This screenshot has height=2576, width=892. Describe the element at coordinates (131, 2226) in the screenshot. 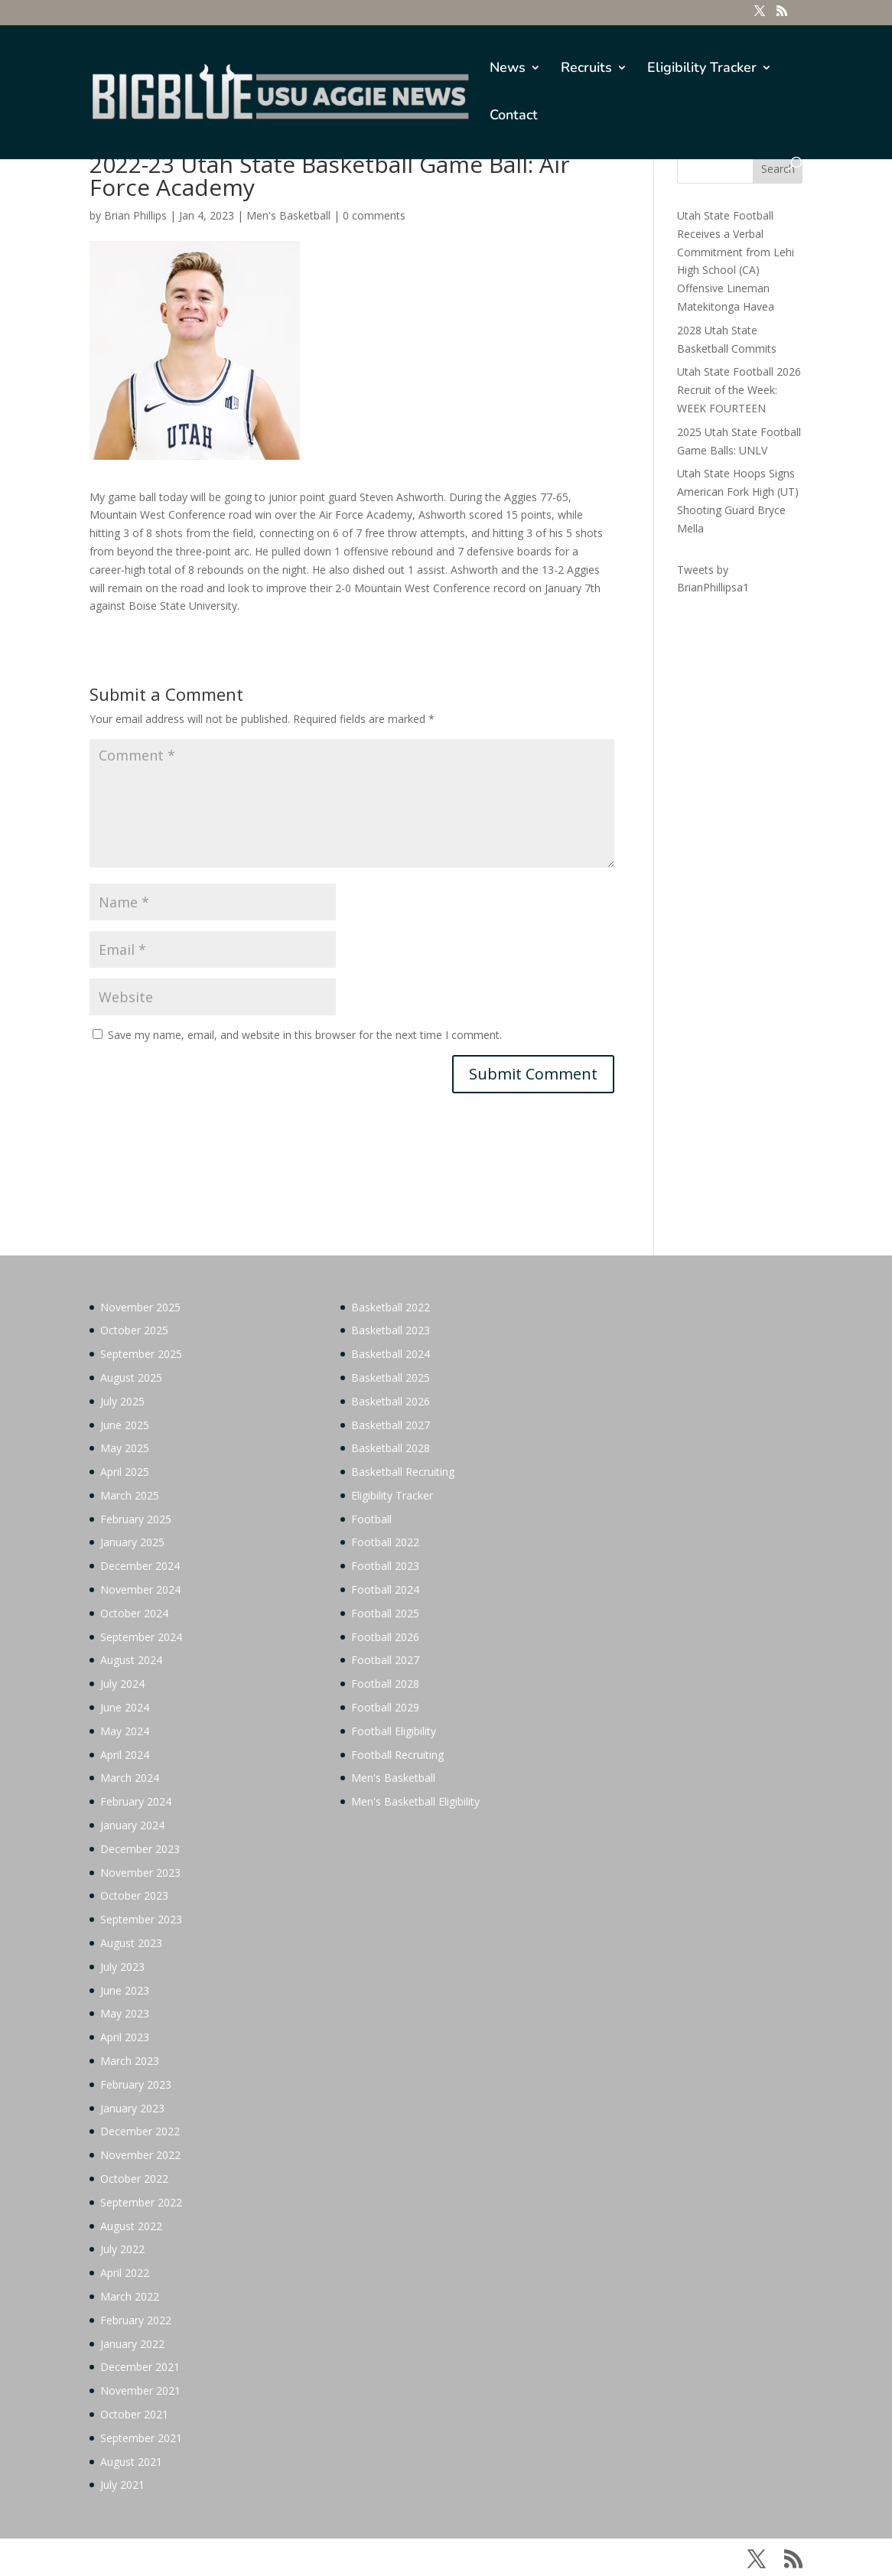

I see `August 2022` at that location.